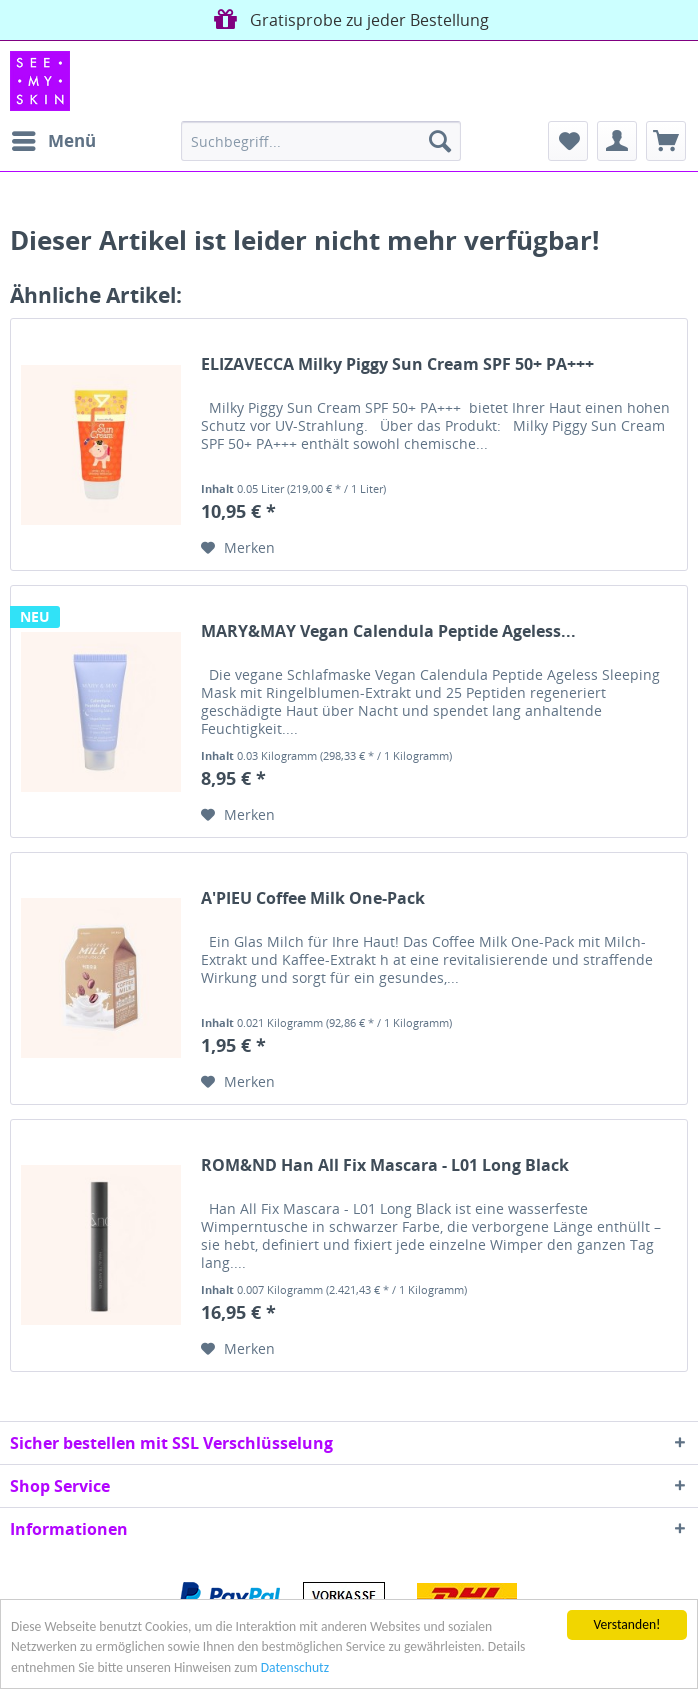 The width and height of the screenshot is (698, 1689). What do you see at coordinates (53, 141) in the screenshot?
I see `[menuitem]` at bounding box center [53, 141].